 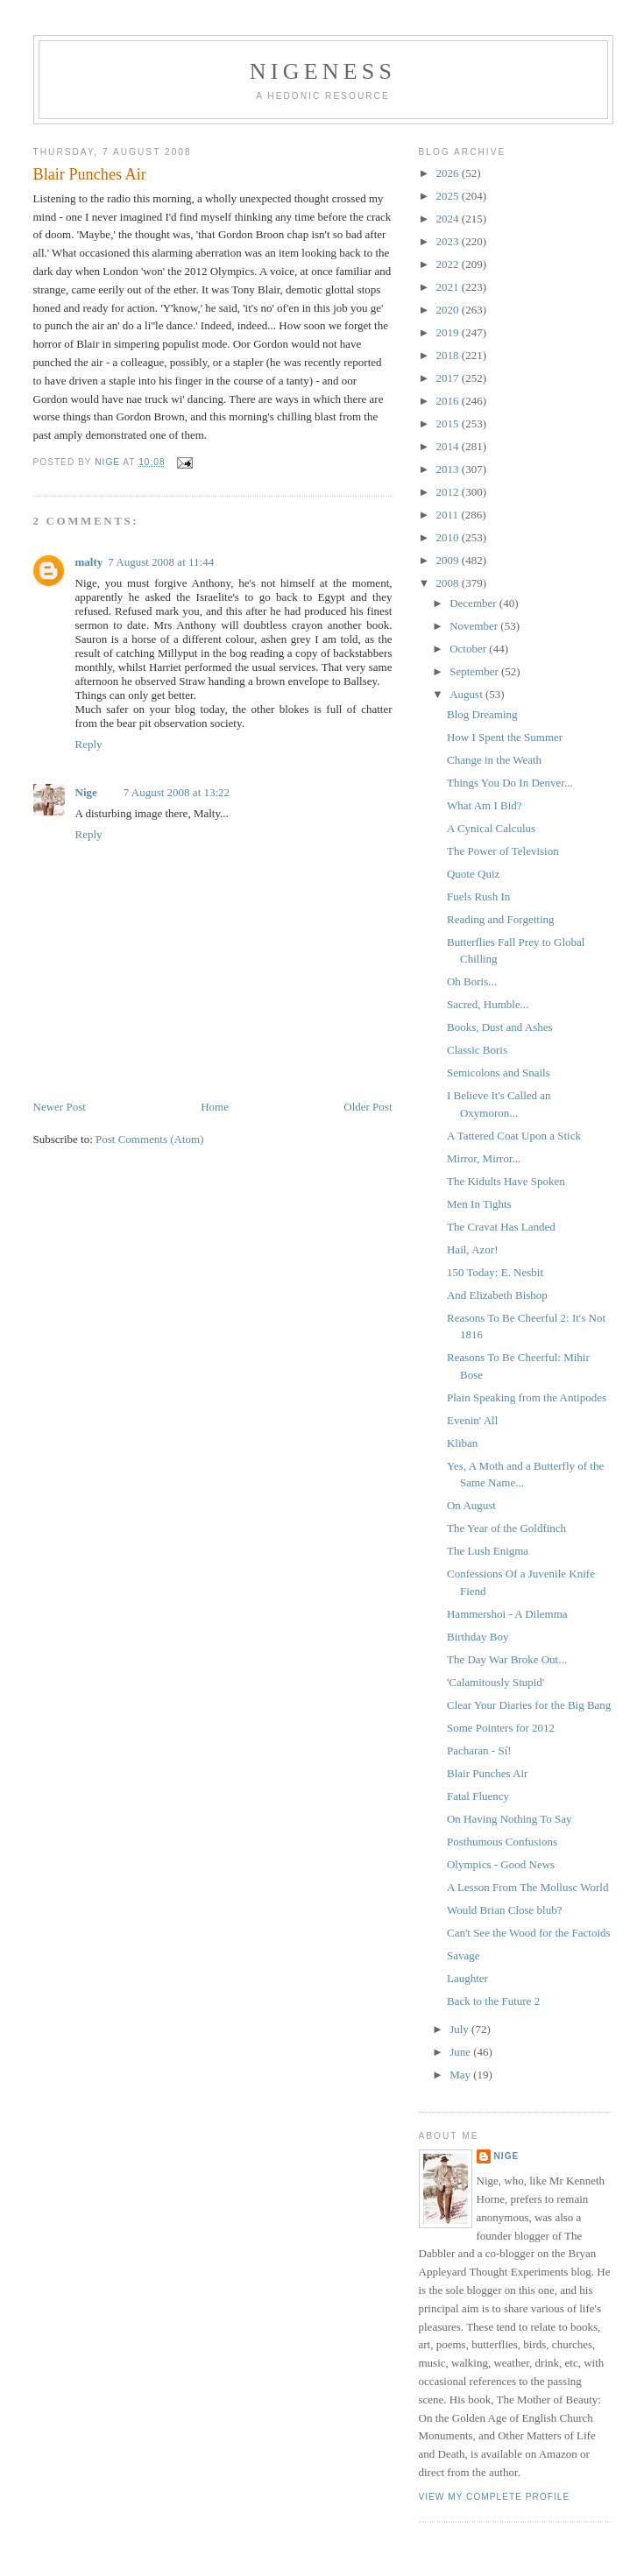 What do you see at coordinates (494, 2497) in the screenshot?
I see `View my complete profile` at bounding box center [494, 2497].